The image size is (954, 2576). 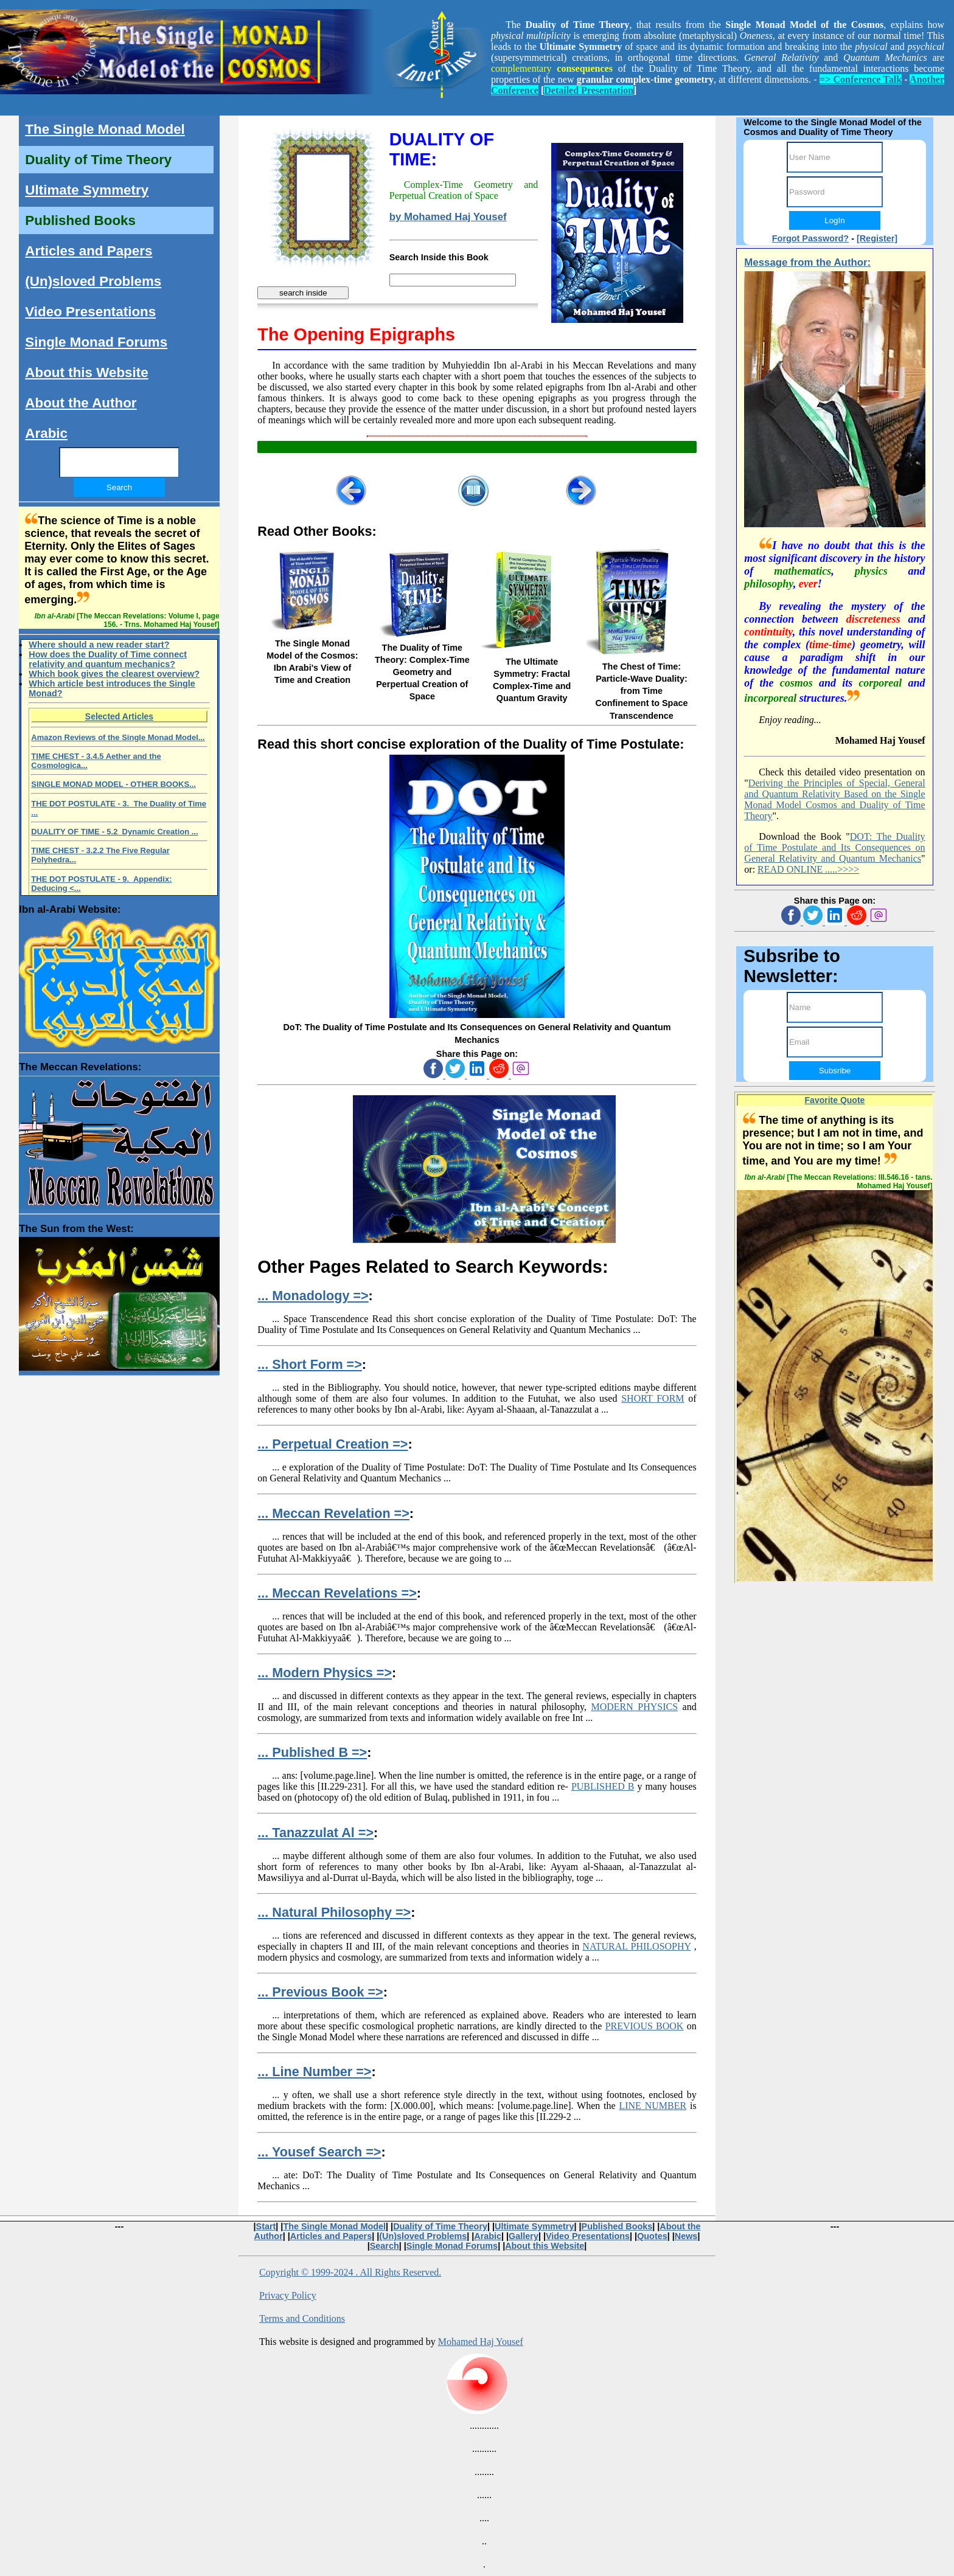 What do you see at coordinates (114, 674) in the screenshot?
I see `Which book gives the clearest overview?` at bounding box center [114, 674].